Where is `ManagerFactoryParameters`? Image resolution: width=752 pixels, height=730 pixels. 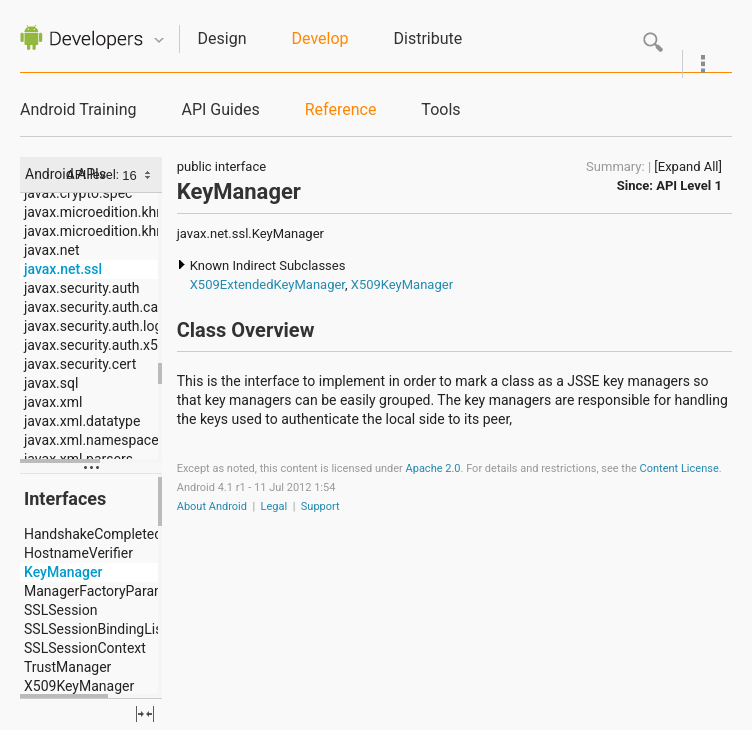
ManagerFactoryParameters is located at coordinates (111, 591).